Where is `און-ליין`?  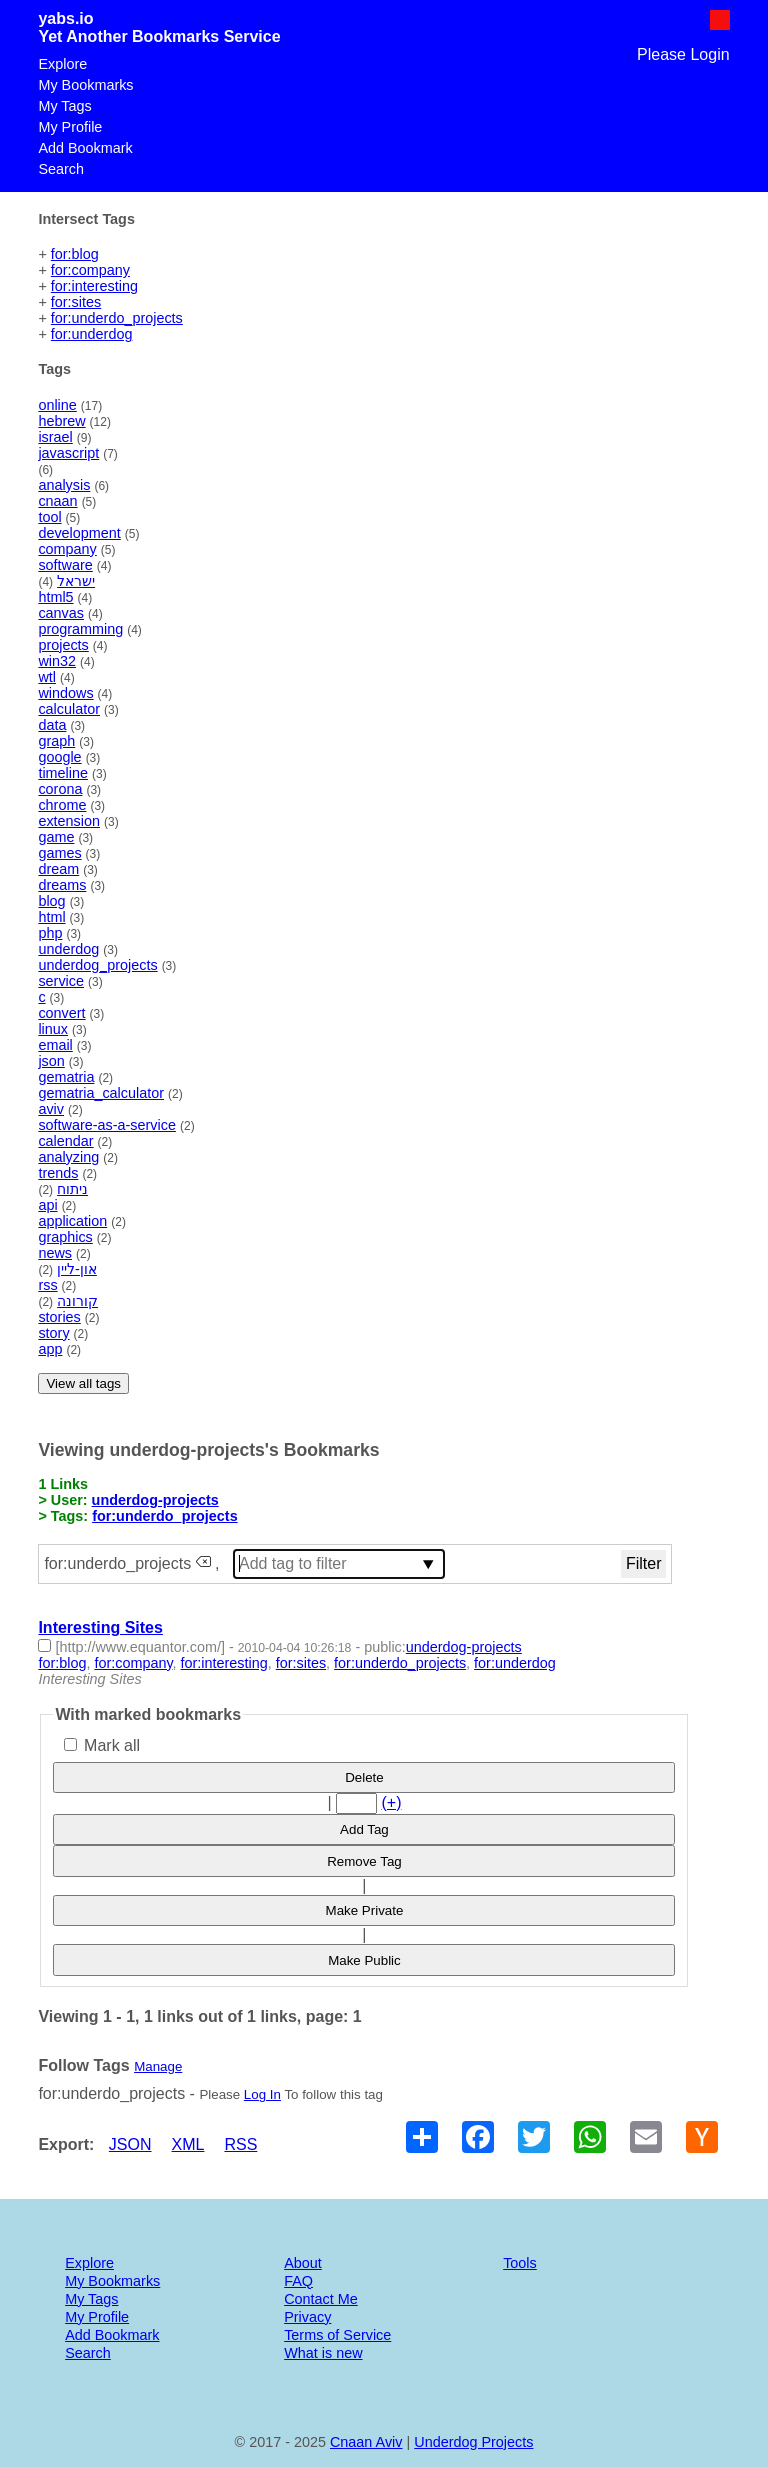
און-ליין is located at coordinates (77, 1269).